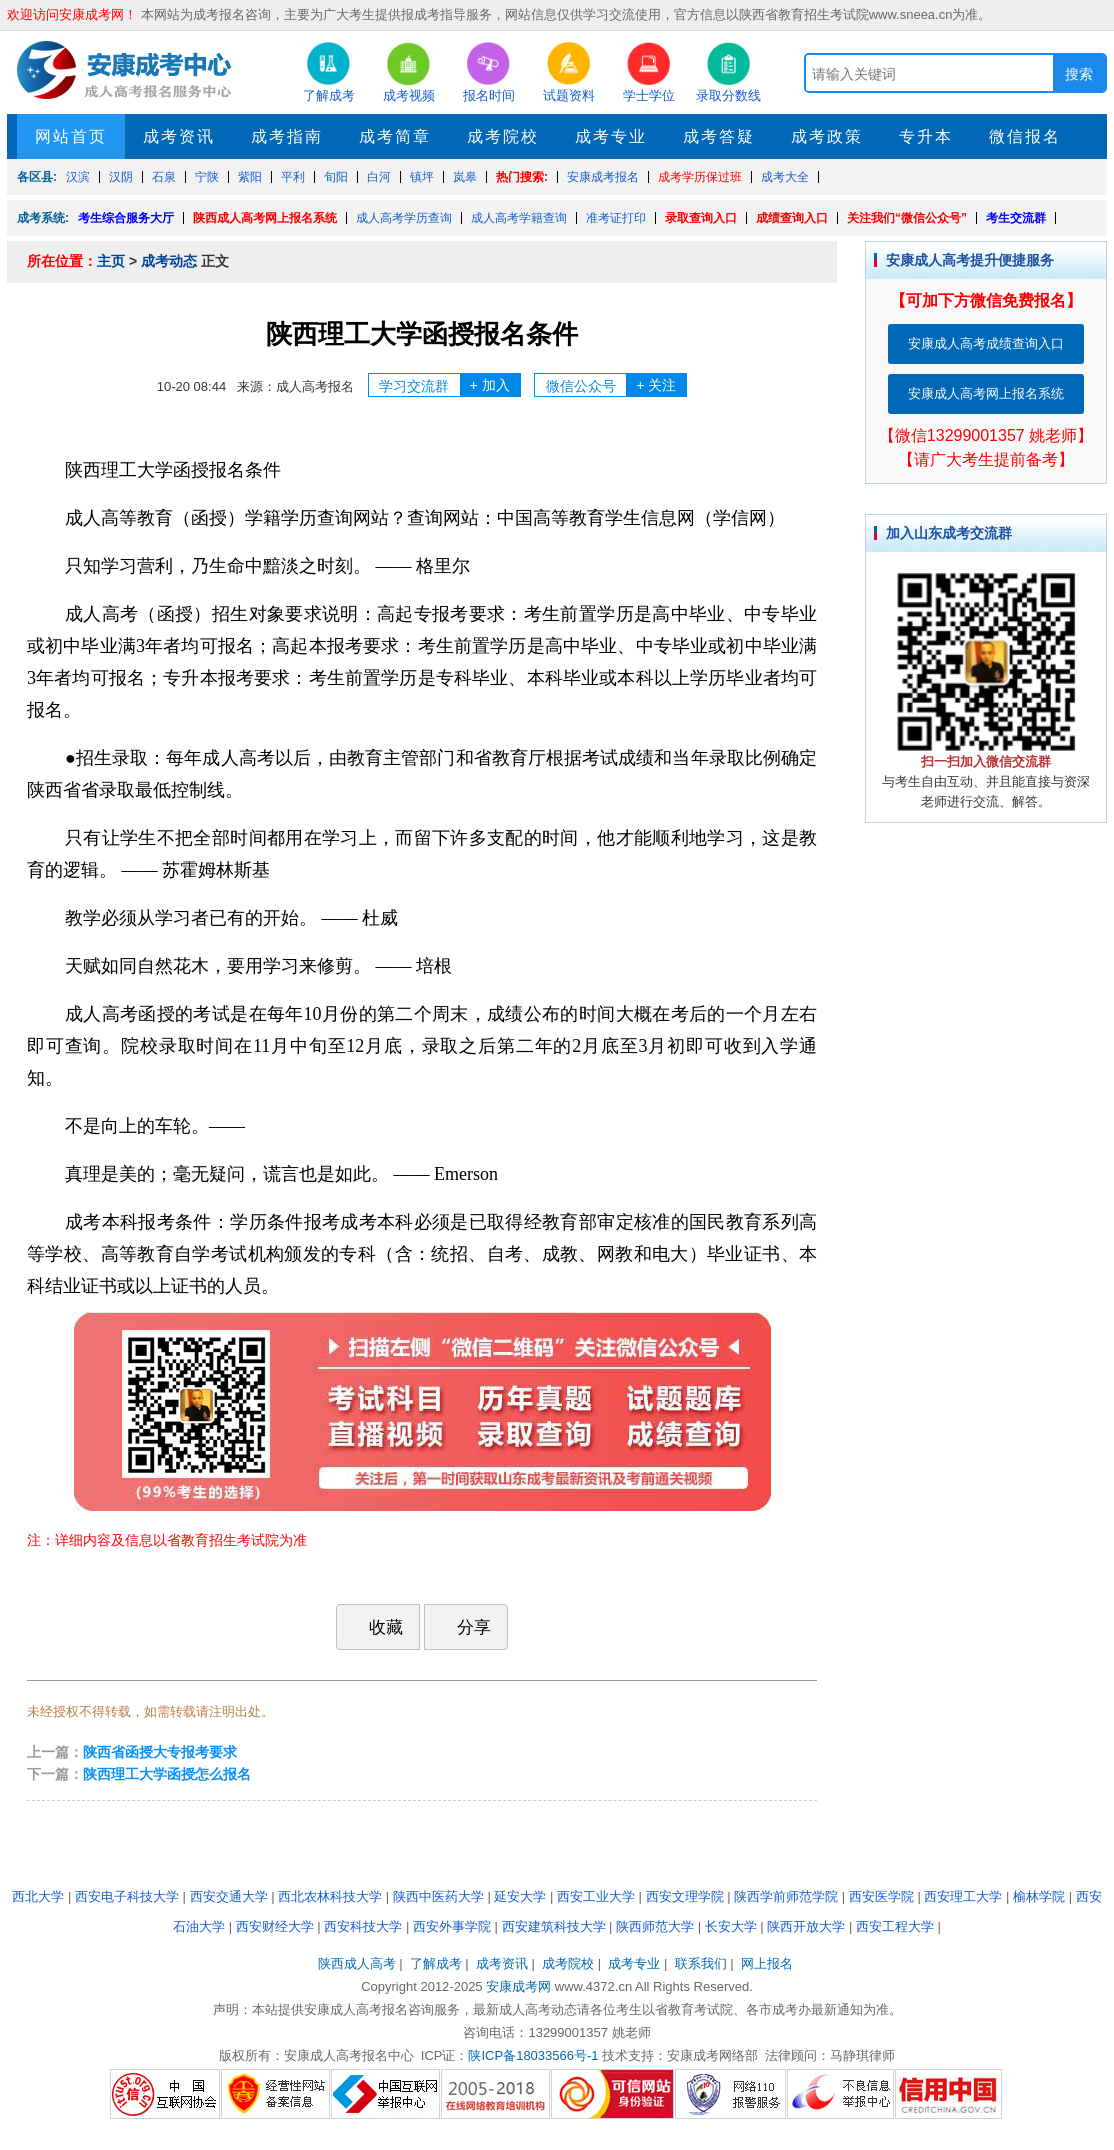 Image resolution: width=1114 pixels, height=2150 pixels. Describe the element at coordinates (1016, 218) in the screenshot. I see `考生交流群` at that location.